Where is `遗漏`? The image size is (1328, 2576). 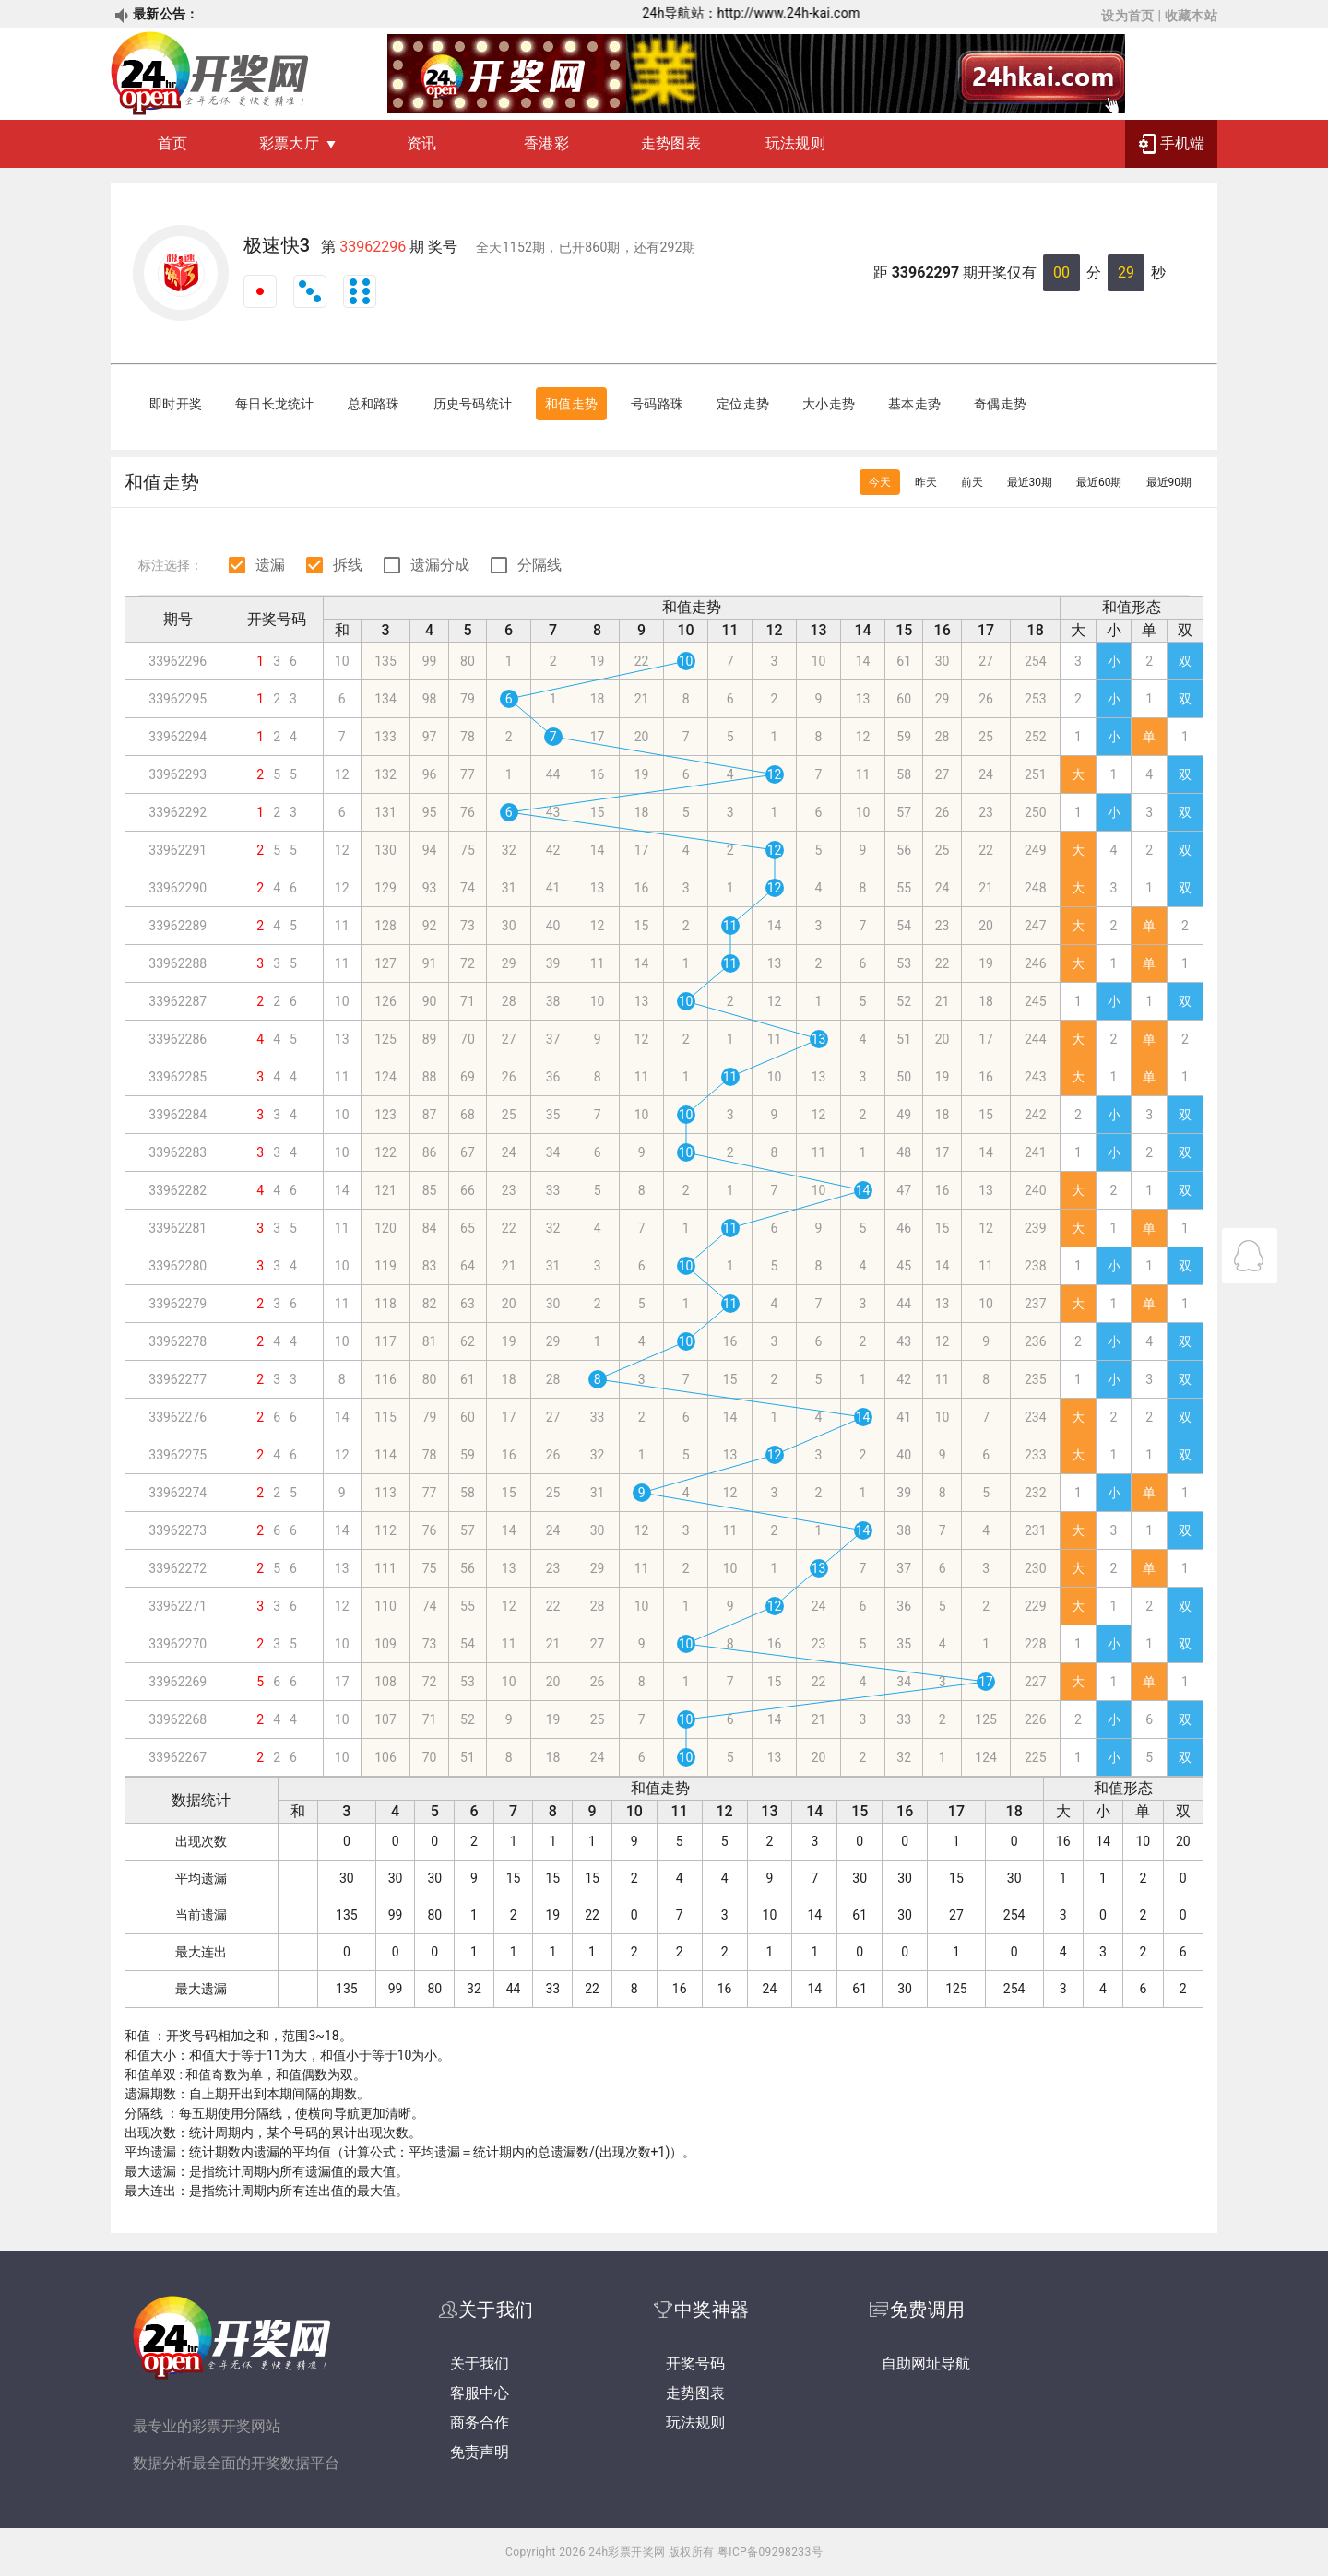
遗漏 is located at coordinates (270, 564).